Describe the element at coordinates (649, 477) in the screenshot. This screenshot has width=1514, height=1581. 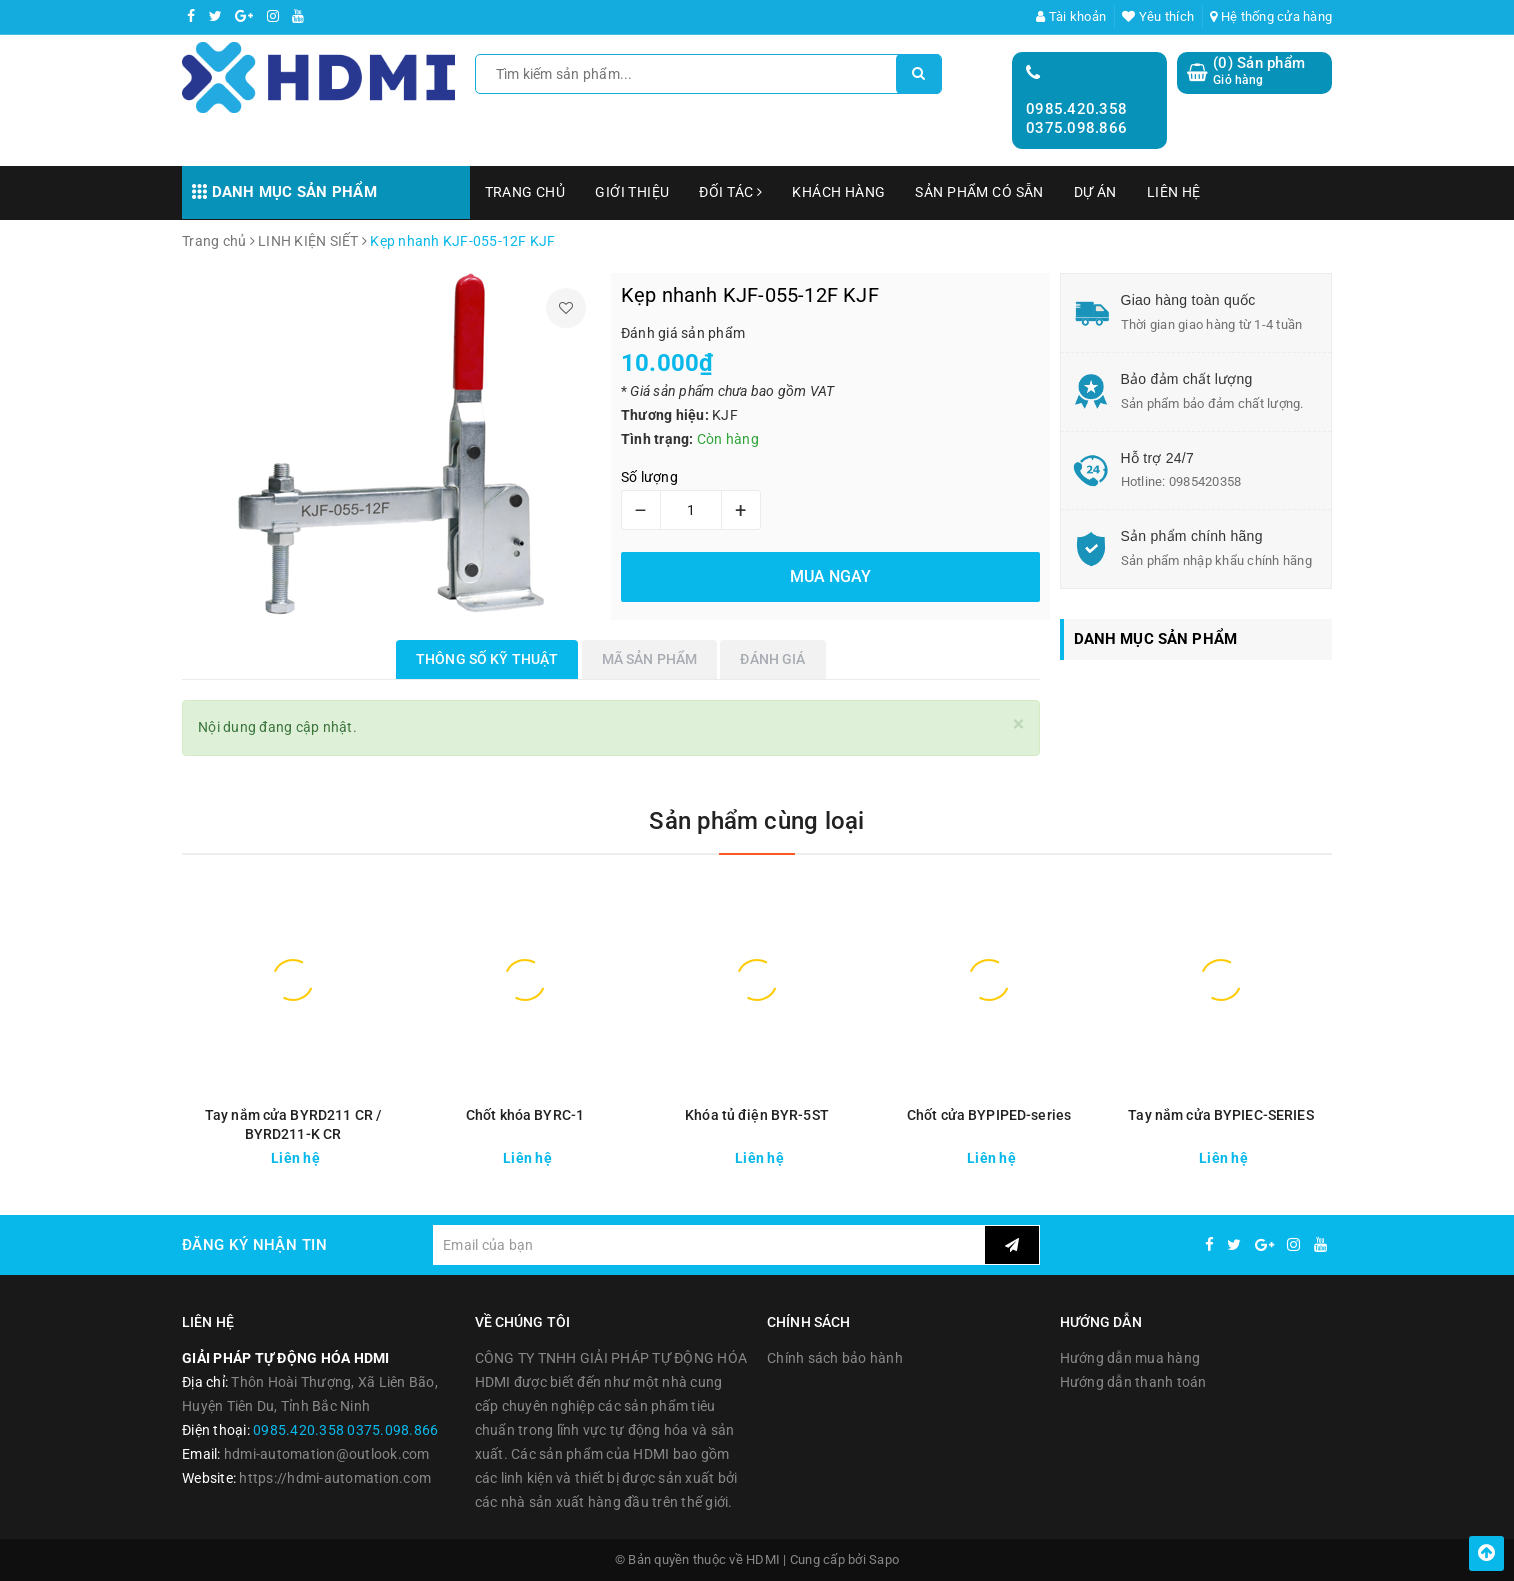
I see `Số lượng` at that location.